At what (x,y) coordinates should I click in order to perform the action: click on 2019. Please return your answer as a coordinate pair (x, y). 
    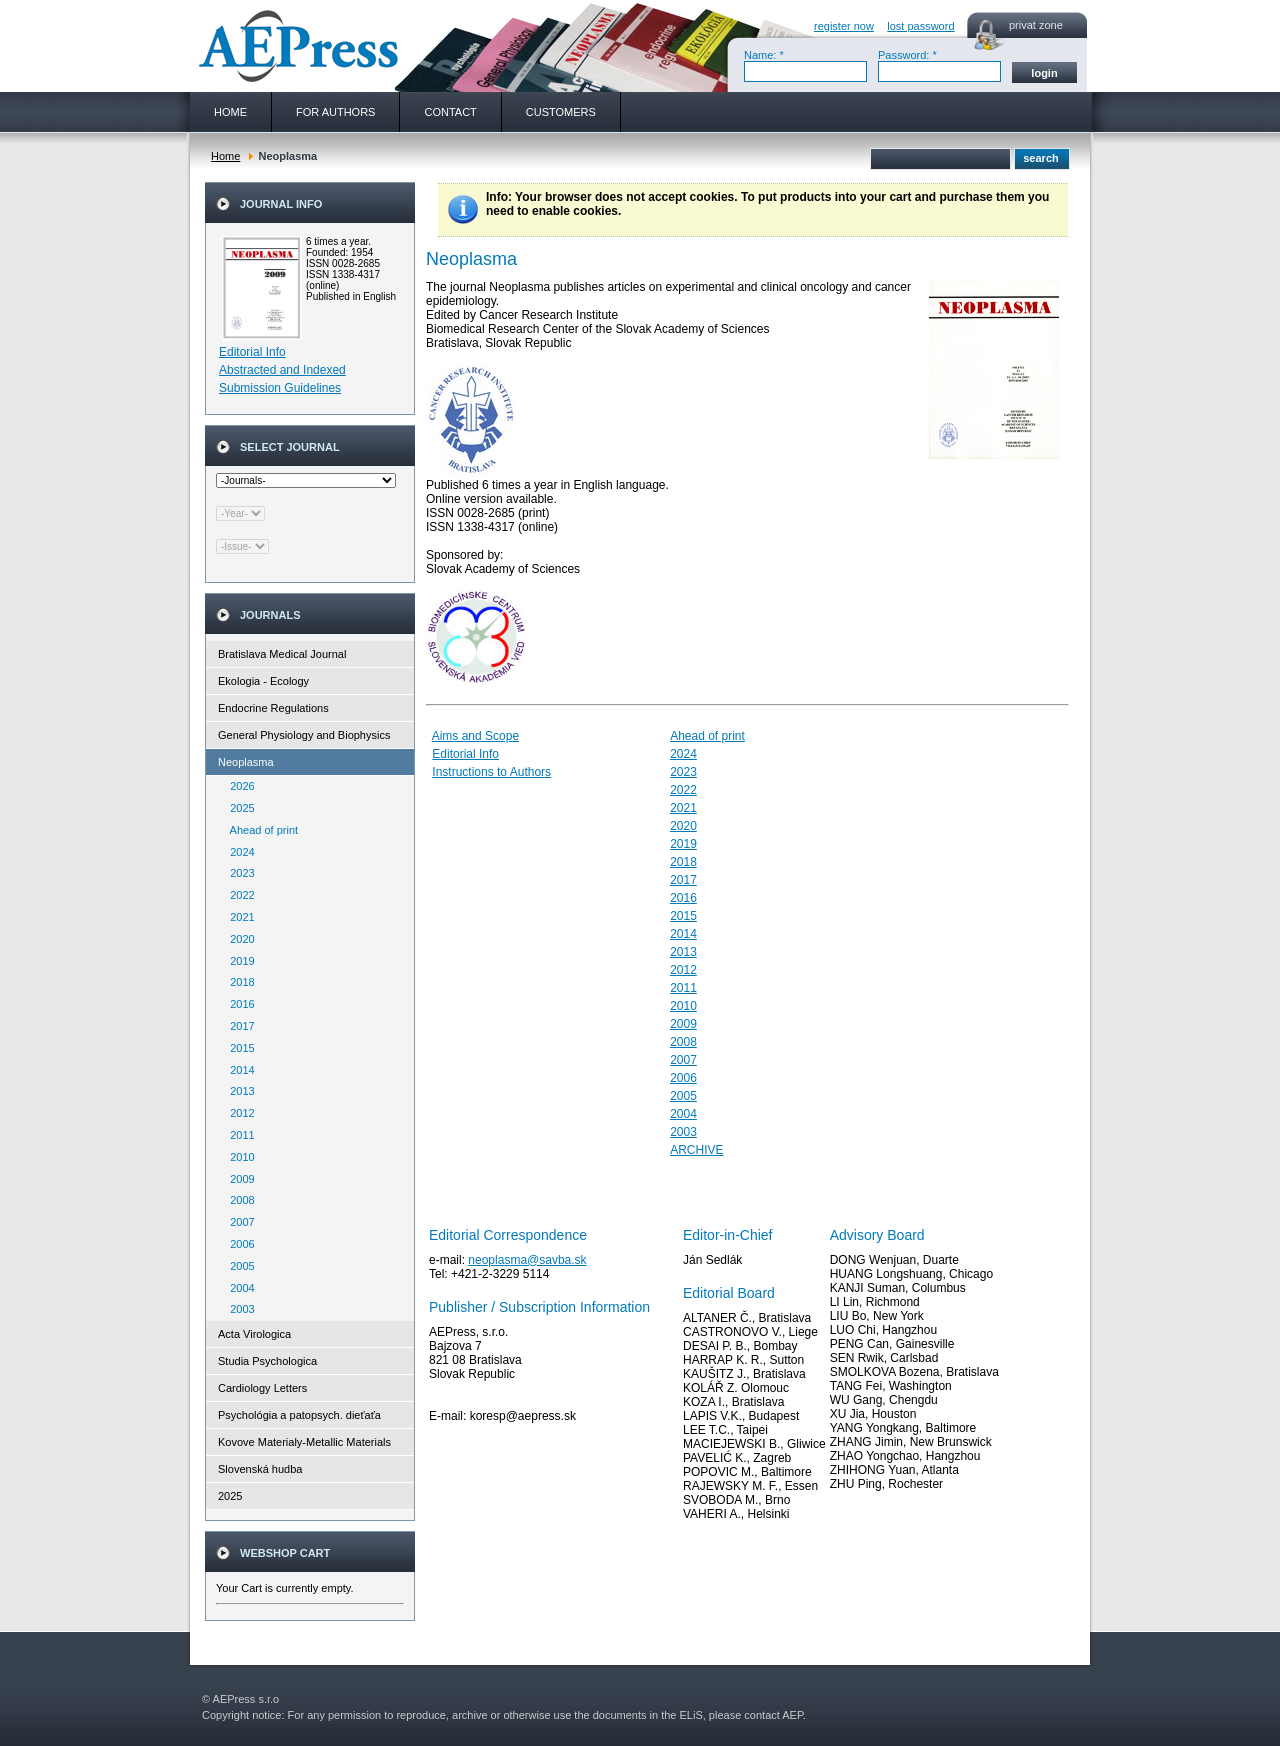
    Looking at the image, I should click on (238, 961).